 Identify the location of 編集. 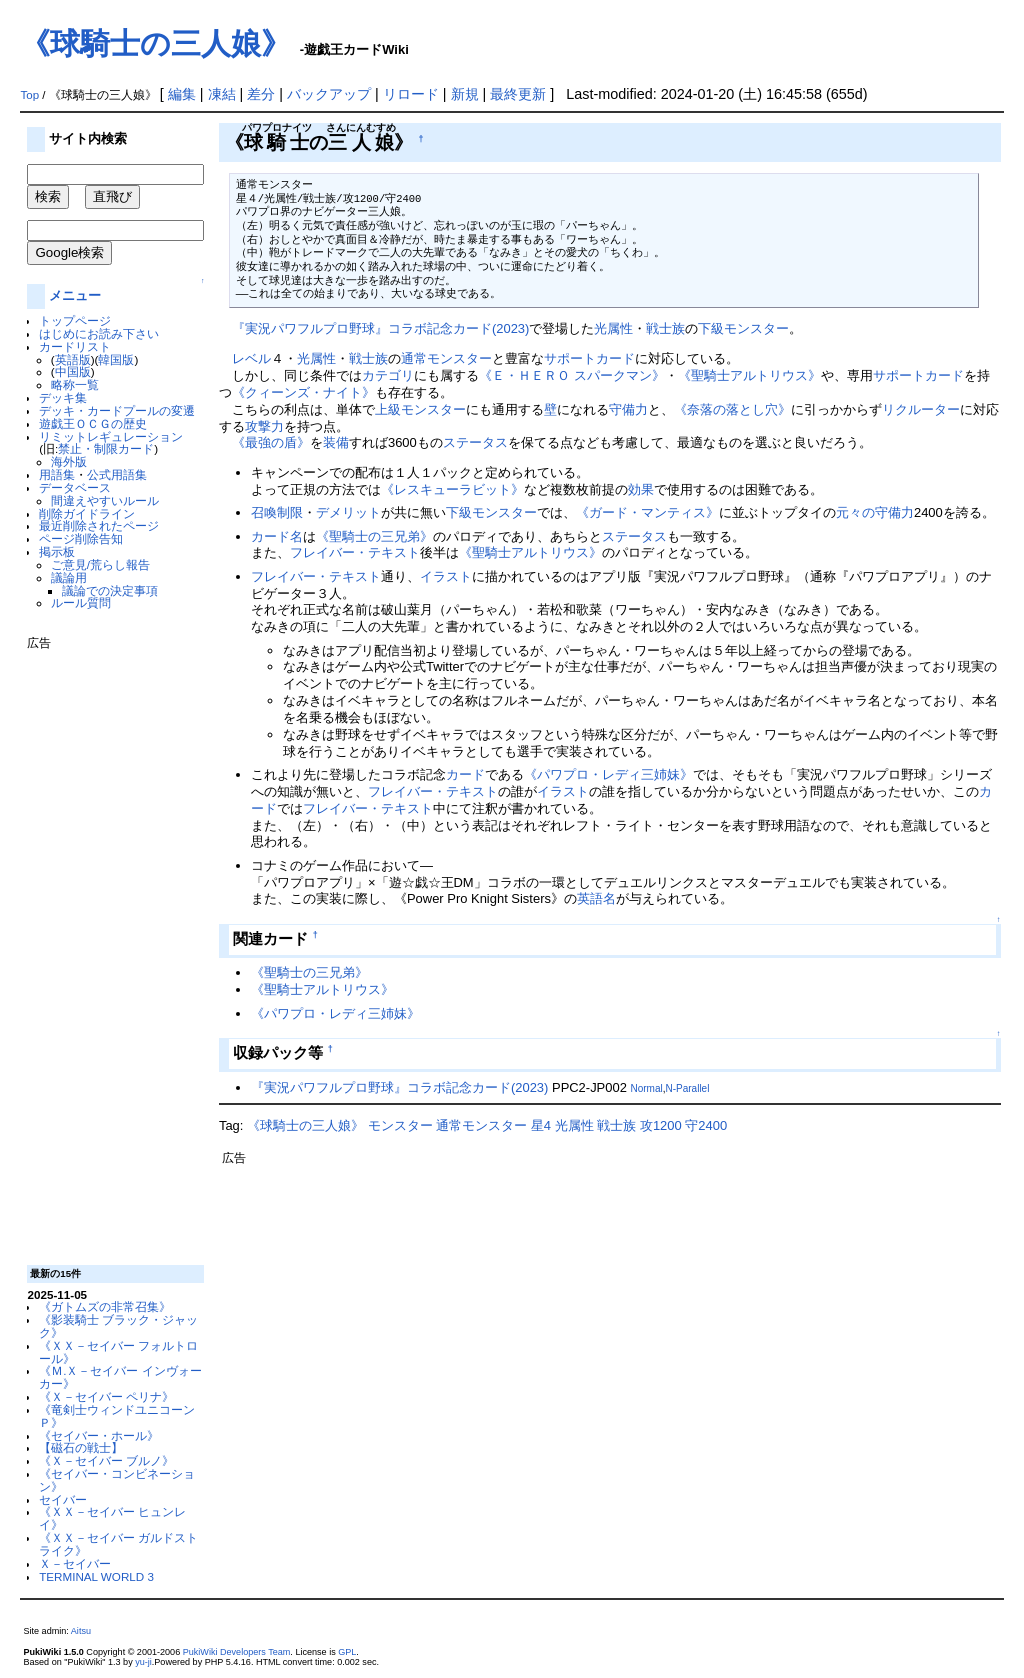
(182, 94).